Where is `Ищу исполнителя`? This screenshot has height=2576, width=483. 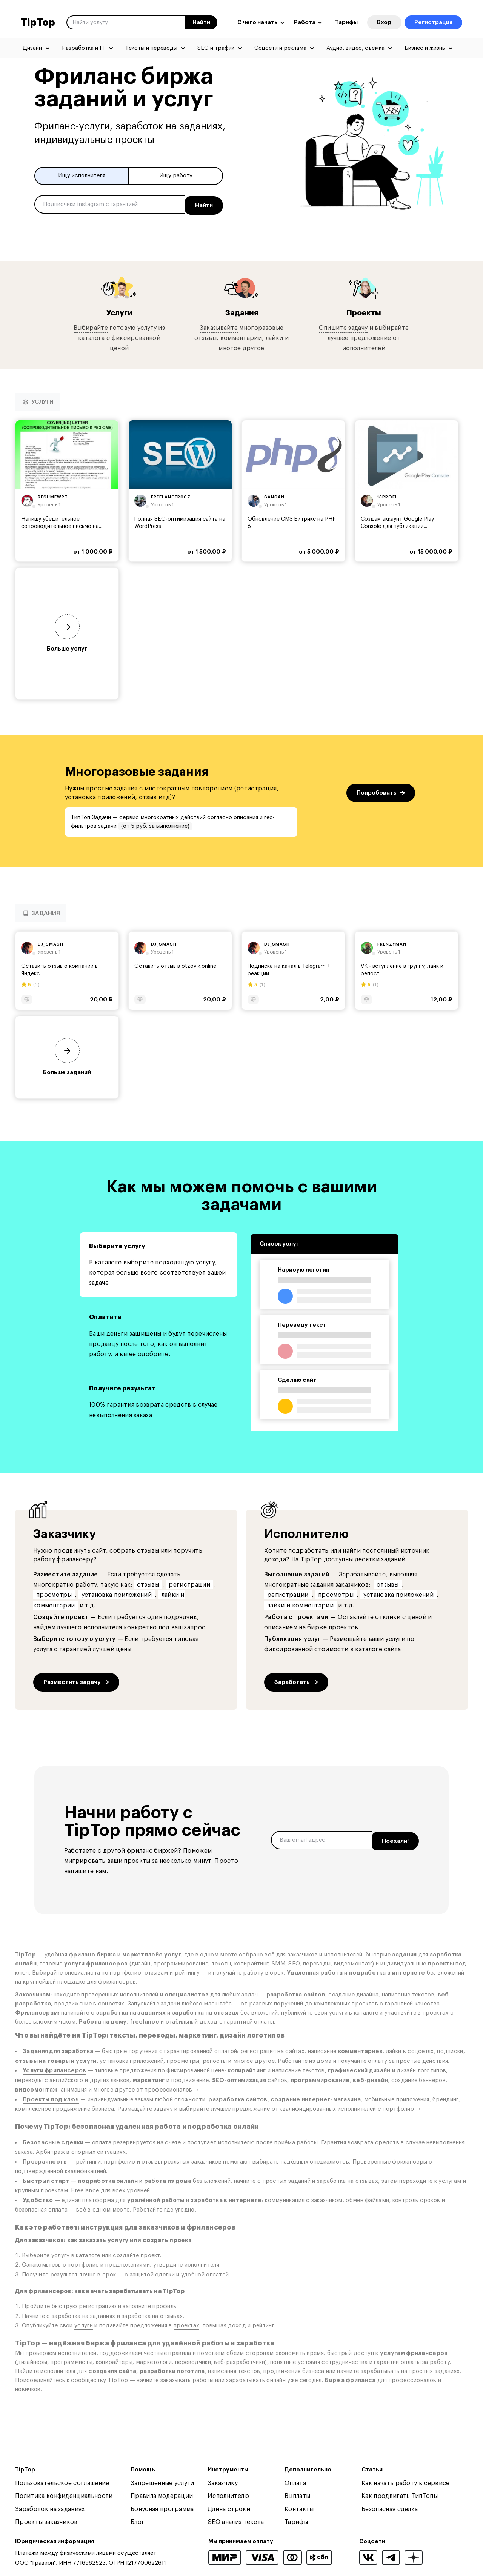 Ищу исполнителя is located at coordinates (81, 175).